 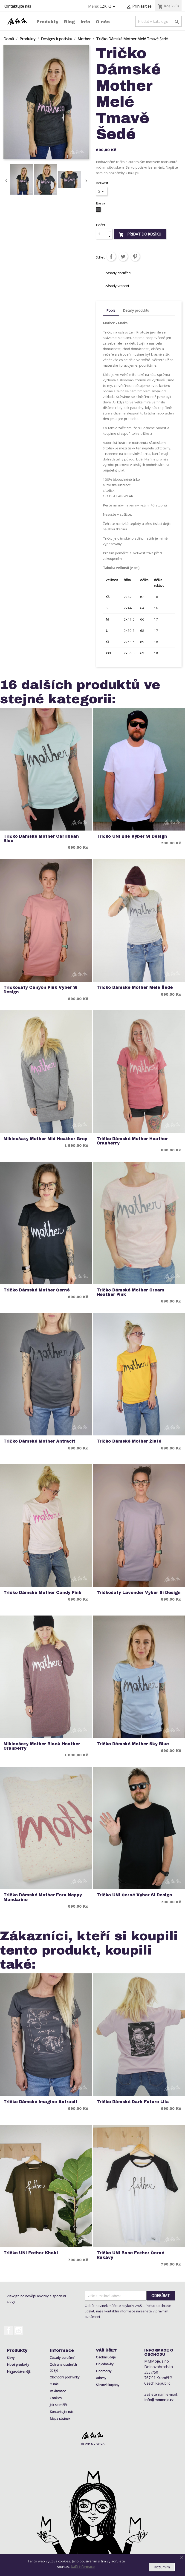 I want to click on Produkty, so click(x=47, y=21).